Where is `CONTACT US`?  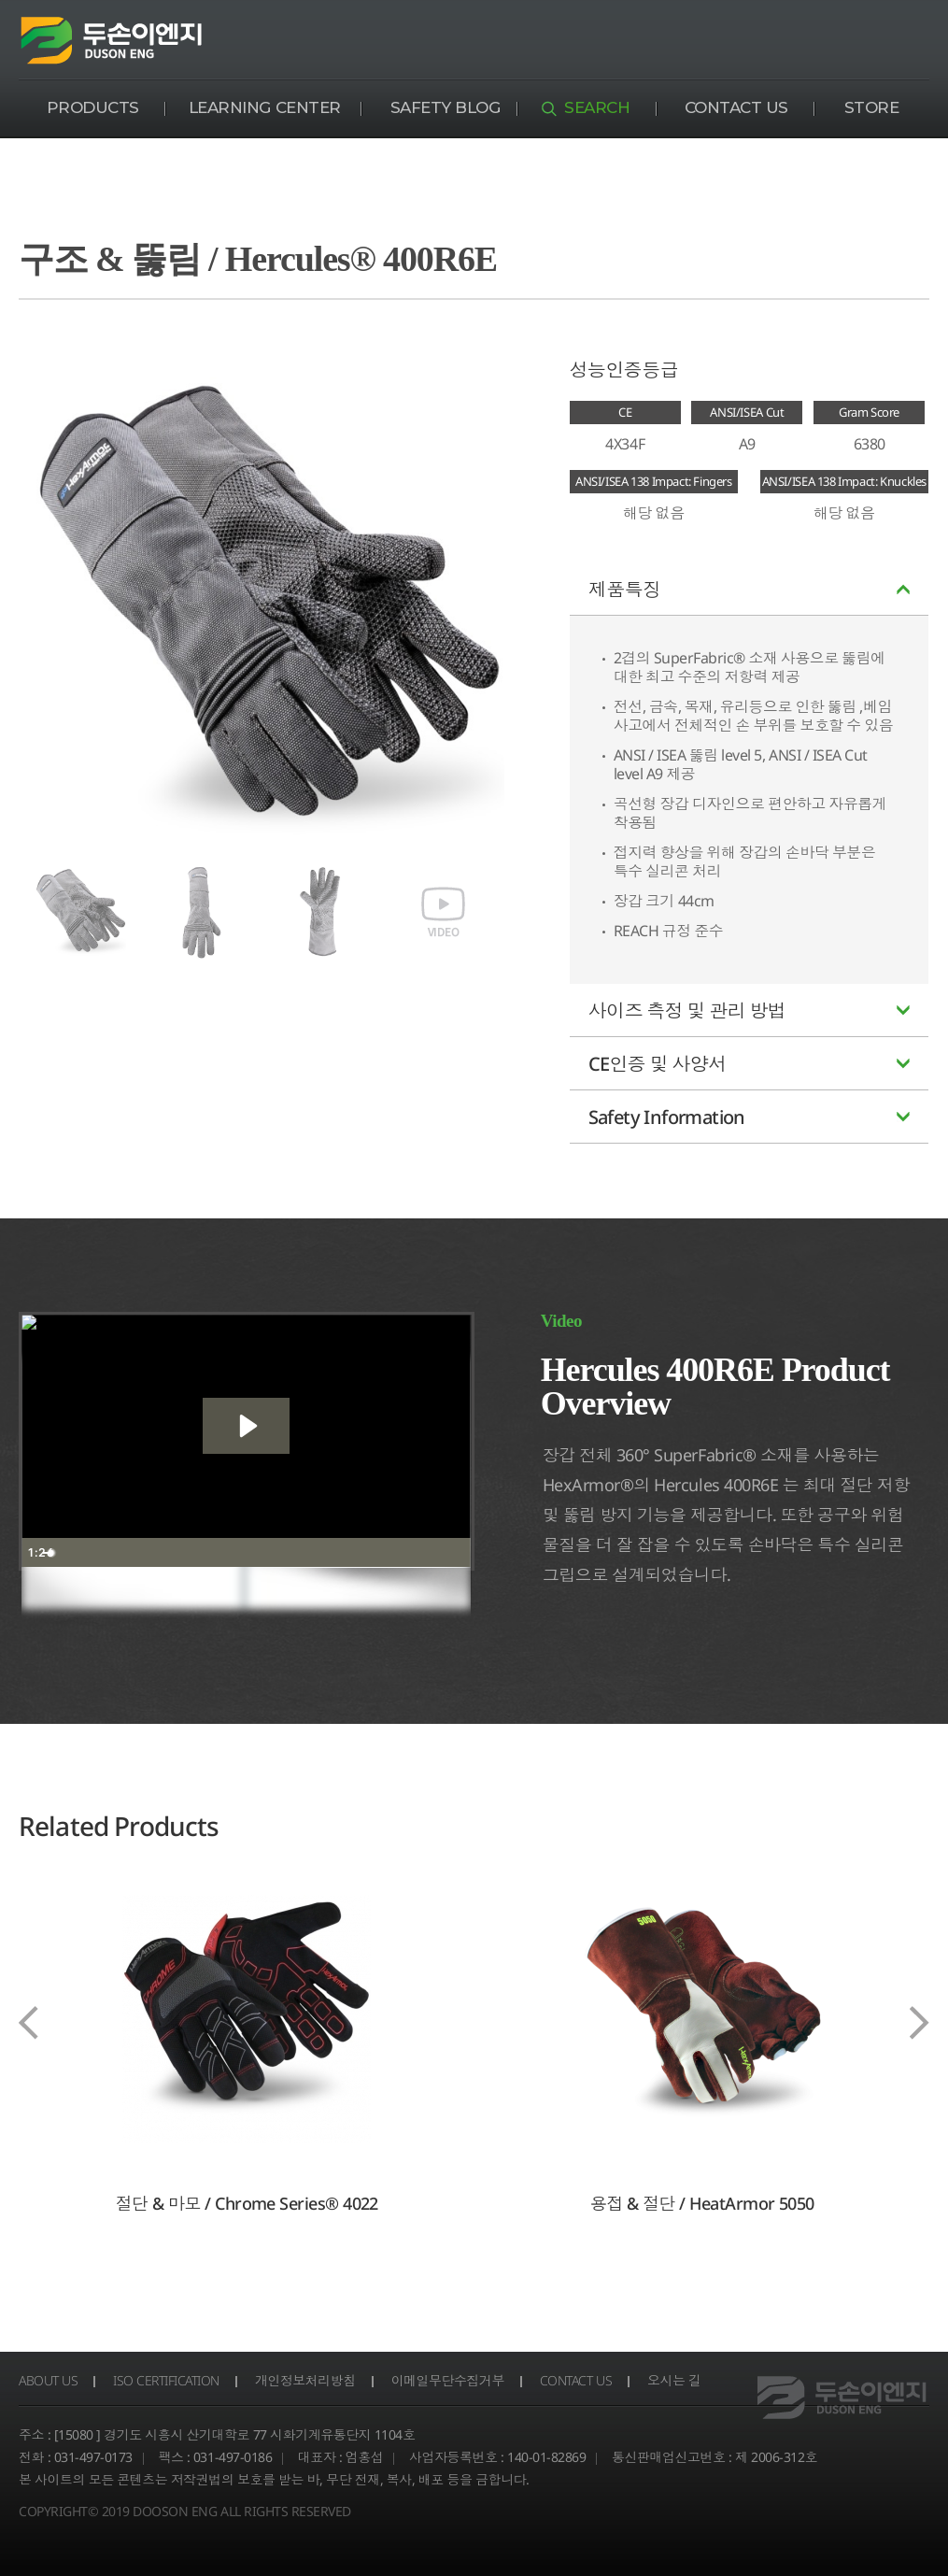
CONTACT US is located at coordinates (736, 107).